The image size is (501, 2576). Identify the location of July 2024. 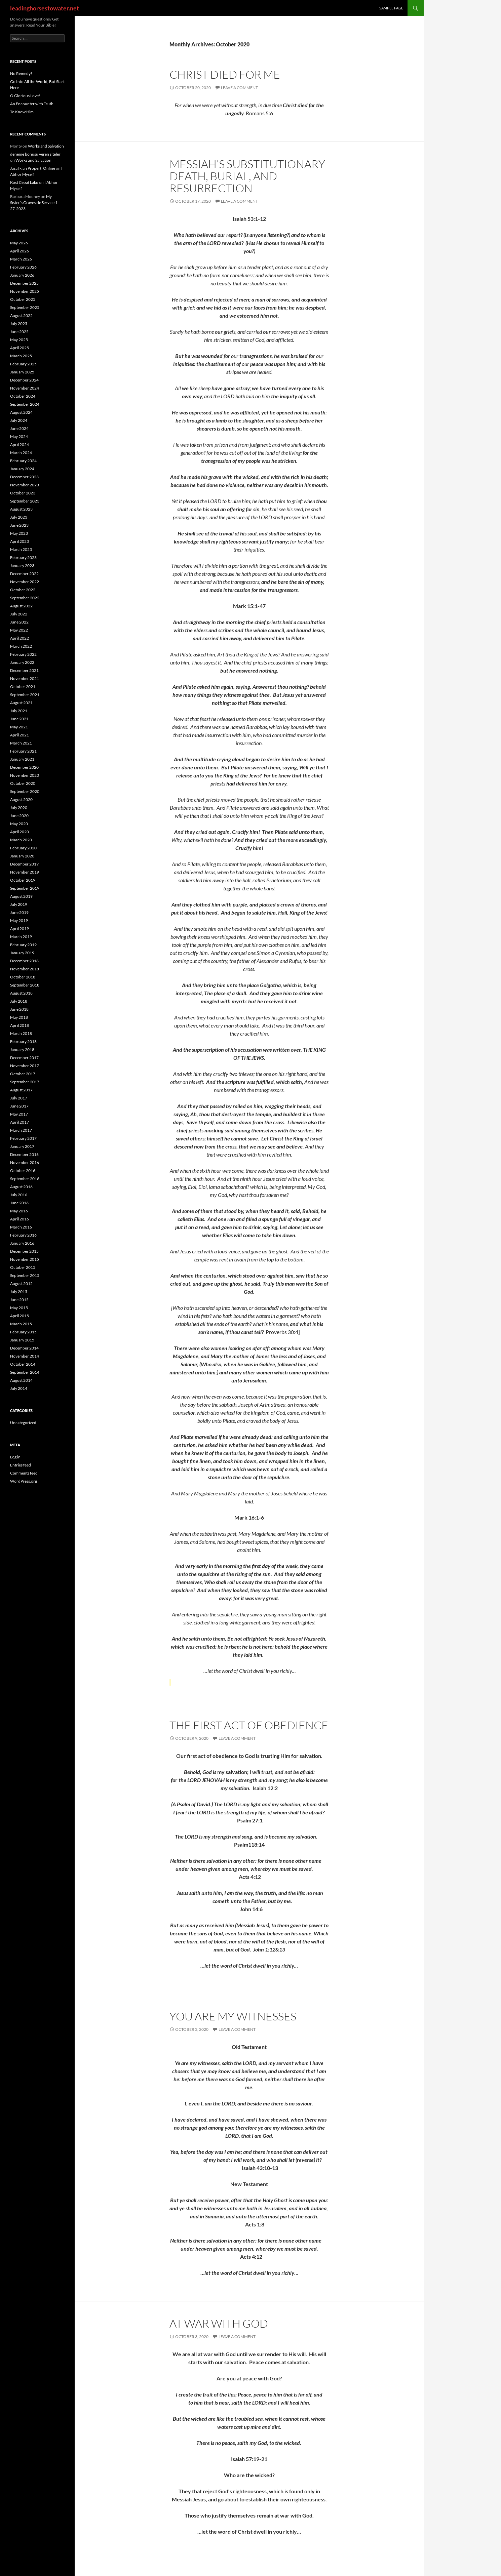
(18, 420).